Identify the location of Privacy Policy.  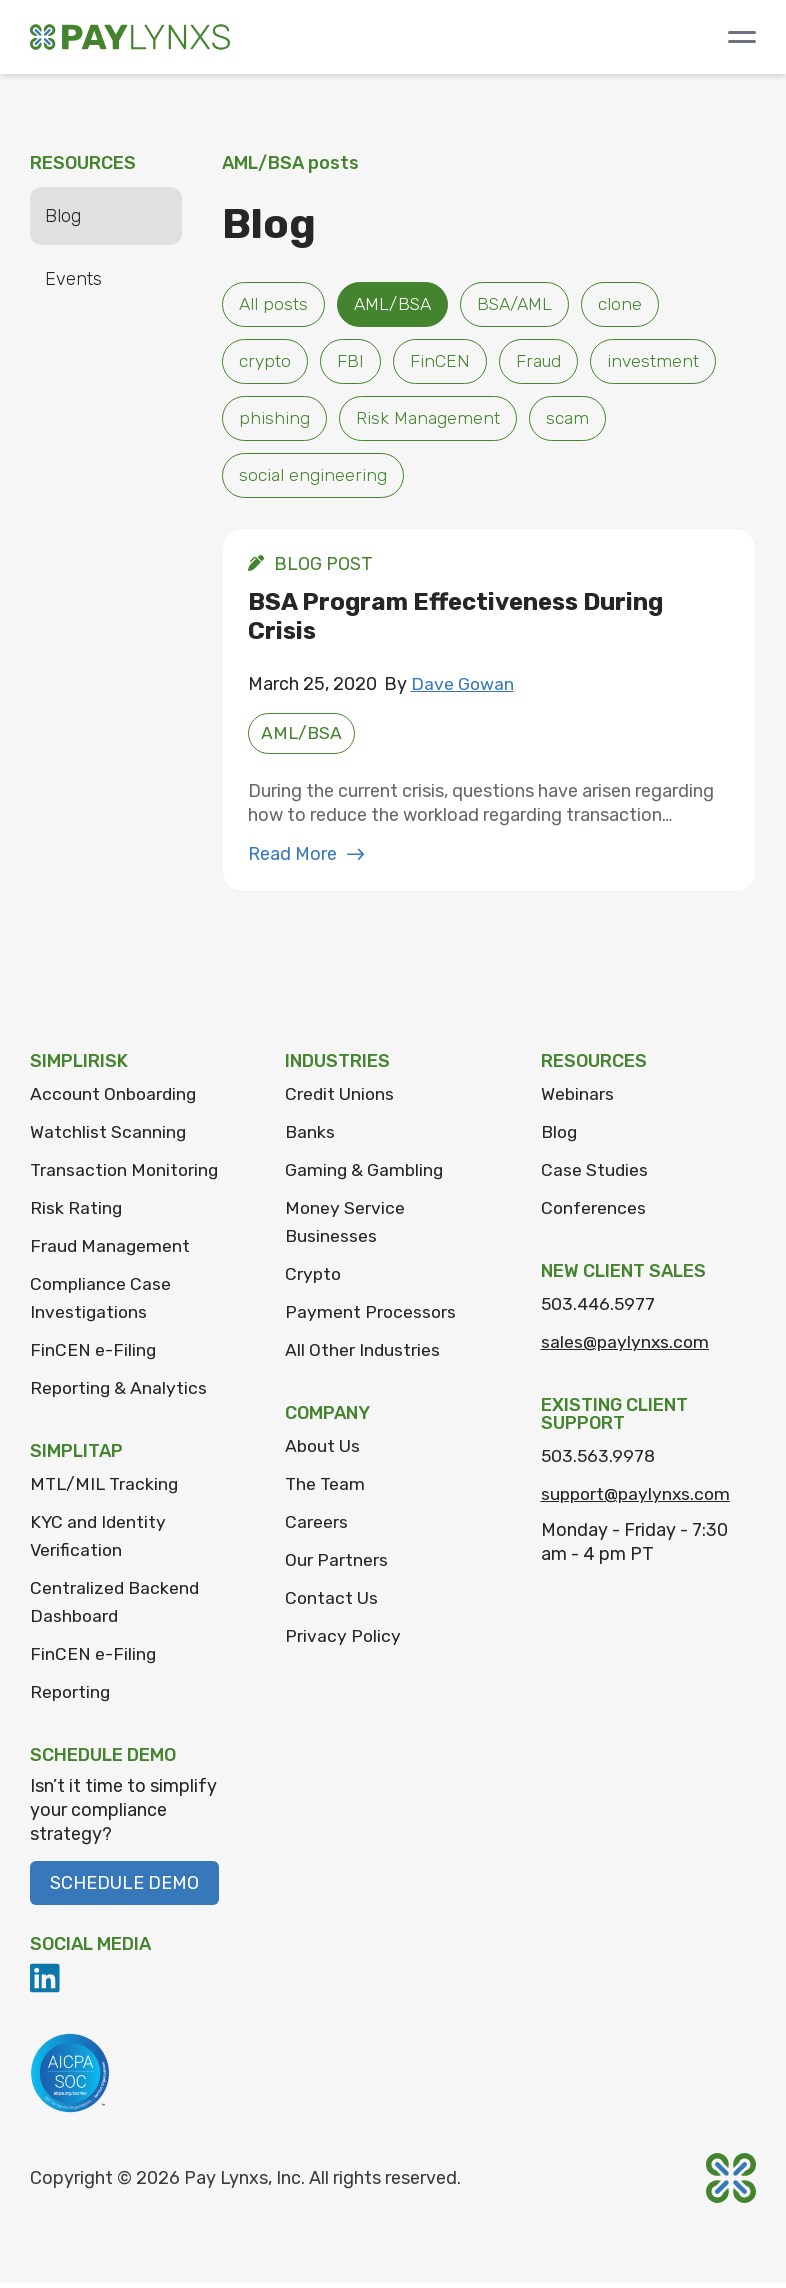
(343, 1641).